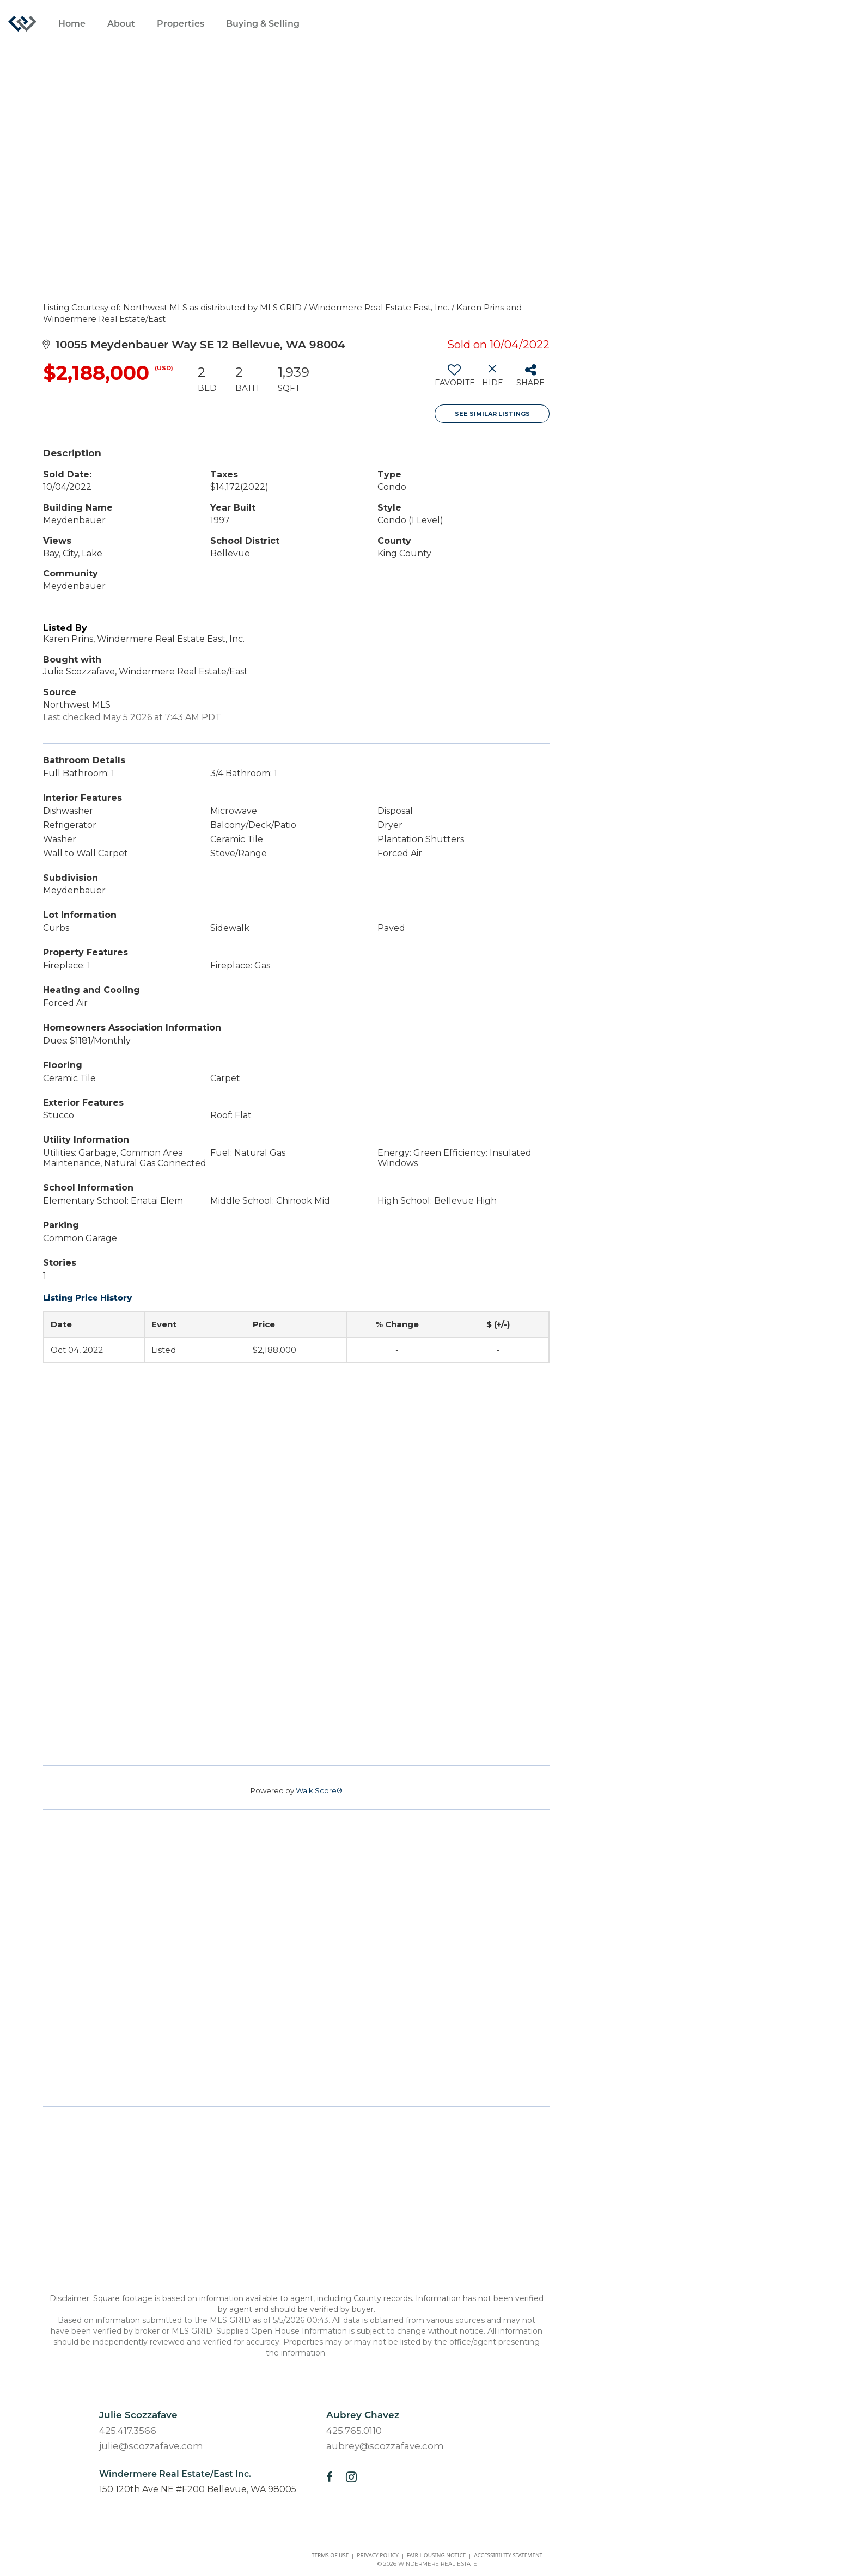 Image resolution: width=854 pixels, height=2576 pixels. Describe the element at coordinates (378, 2555) in the screenshot. I see `Privacy Policy` at that location.